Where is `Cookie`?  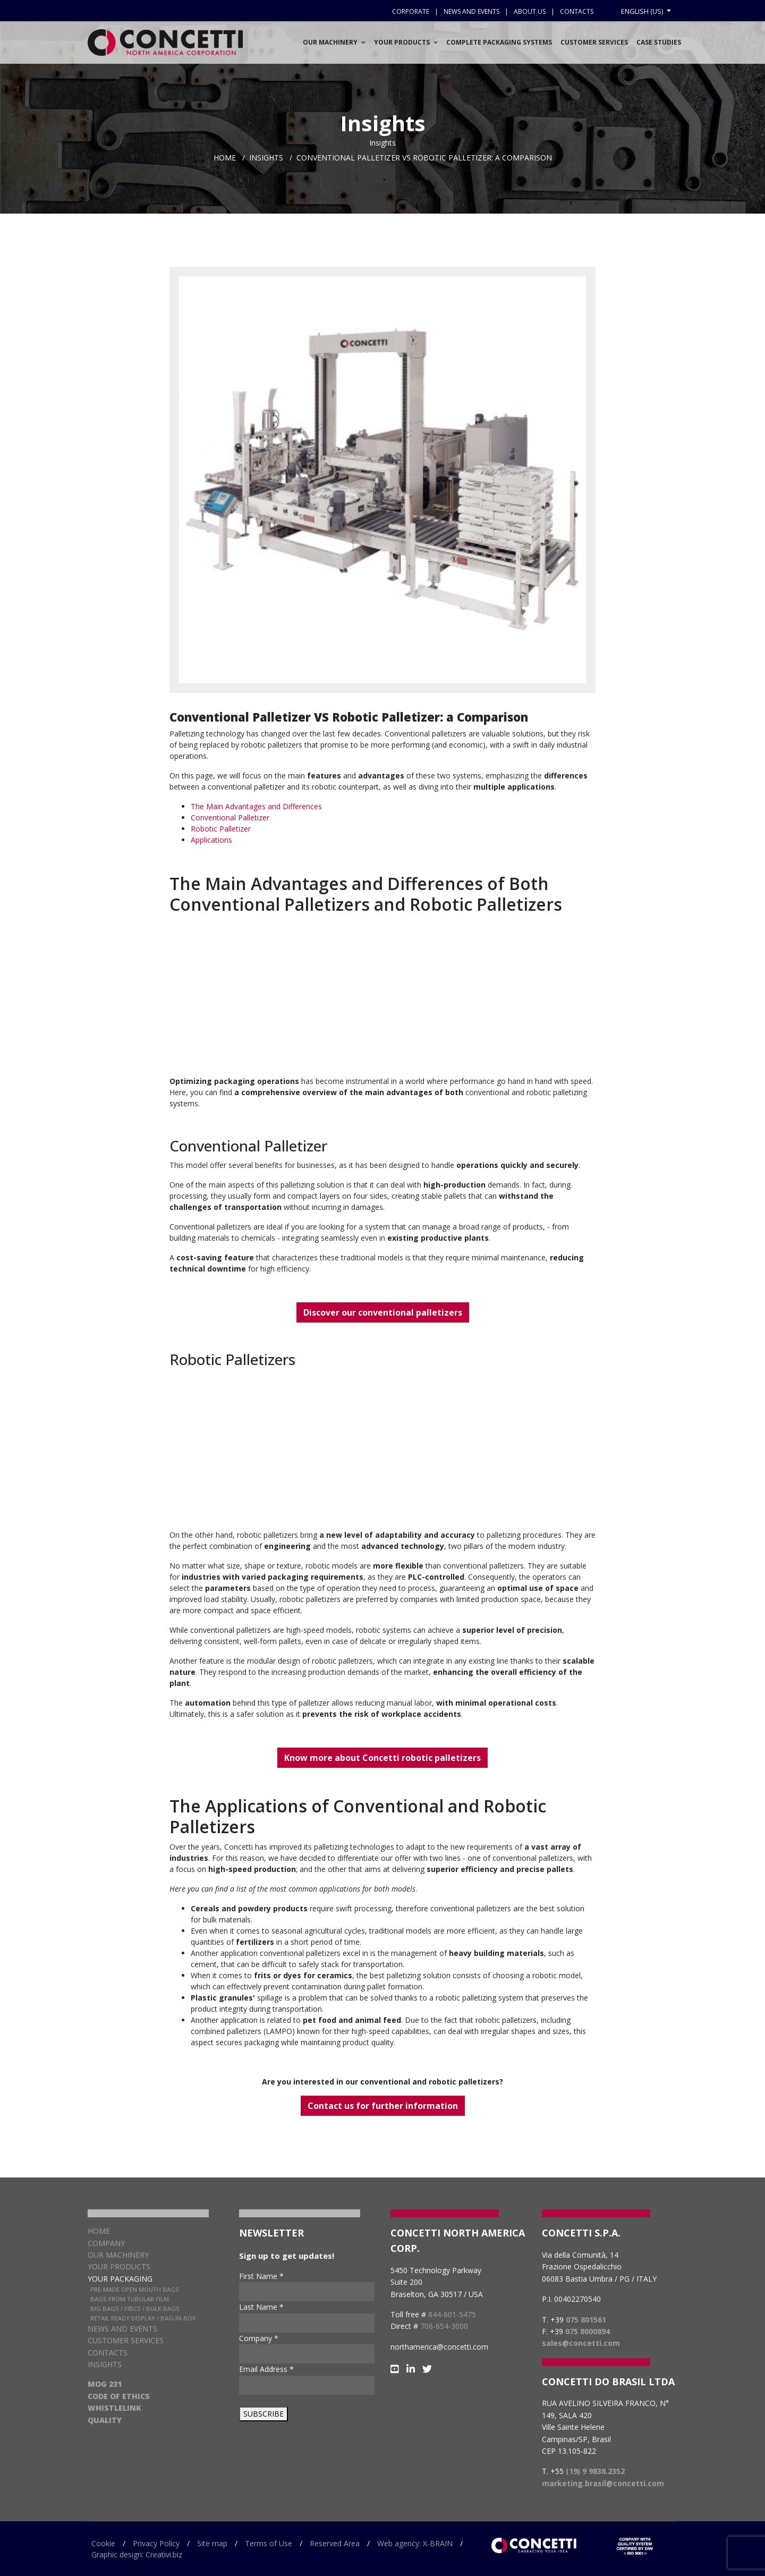 Cookie is located at coordinates (103, 2543).